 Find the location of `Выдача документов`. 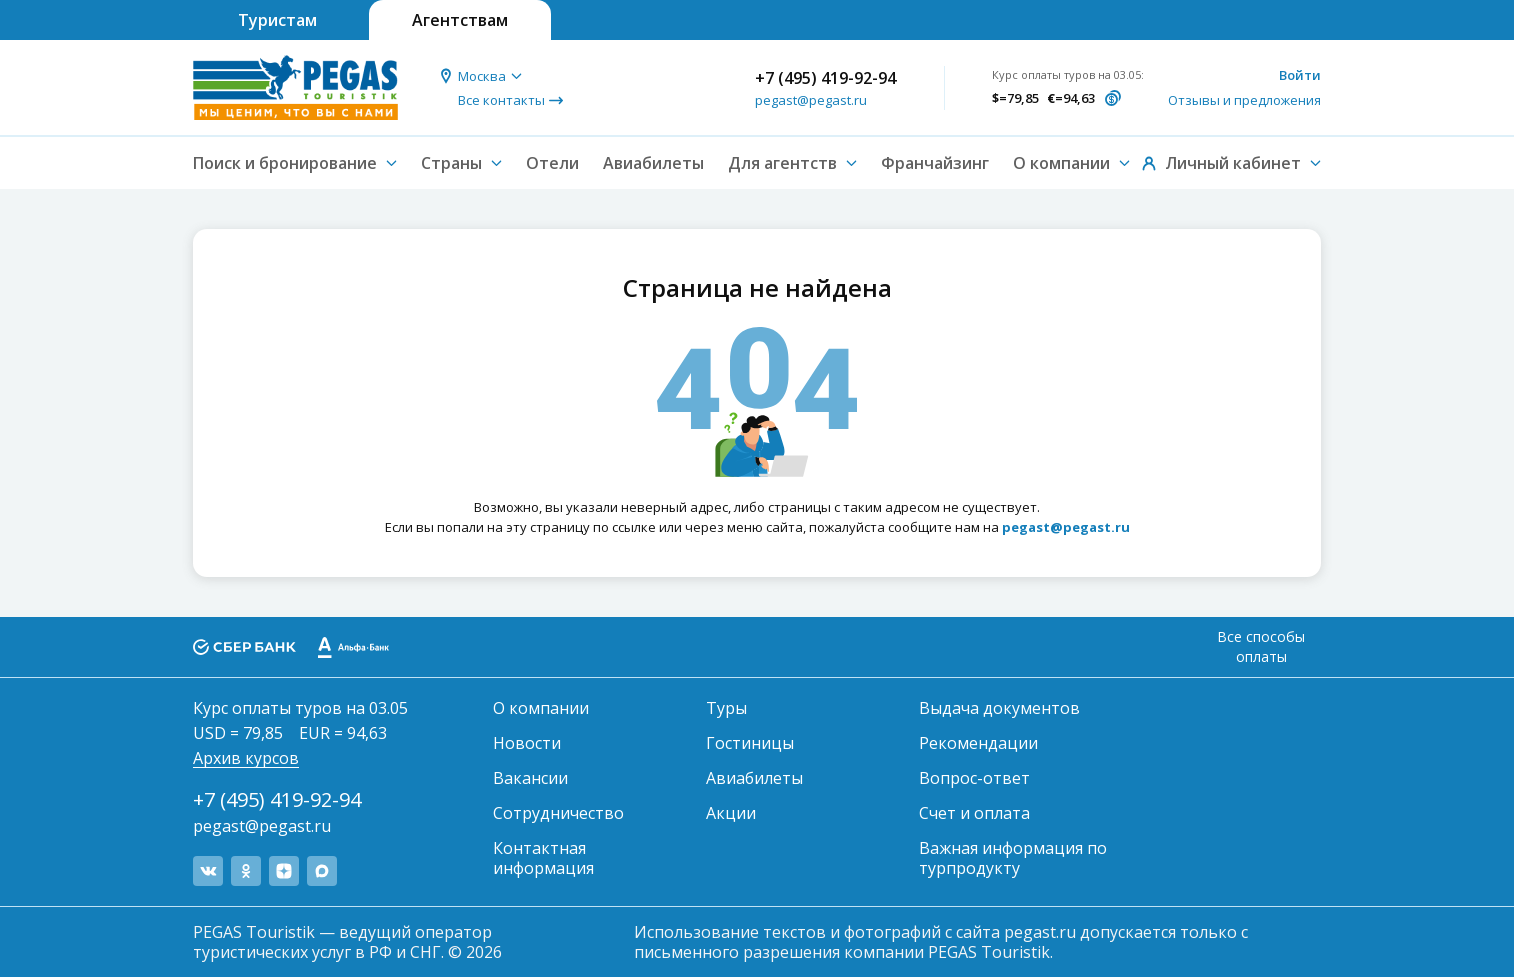

Выдача документов is located at coordinates (999, 708).